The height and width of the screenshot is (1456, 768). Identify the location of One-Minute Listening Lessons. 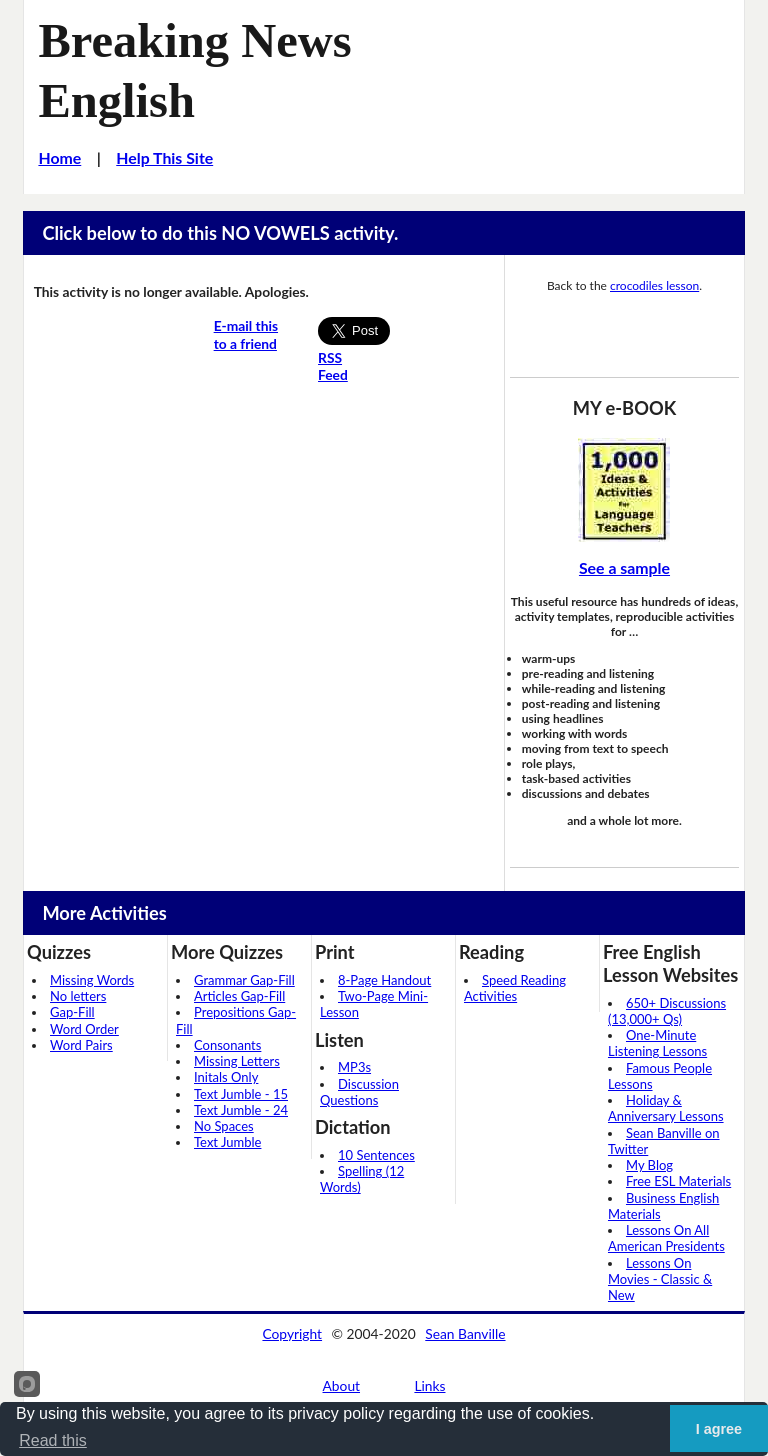
(657, 1043).